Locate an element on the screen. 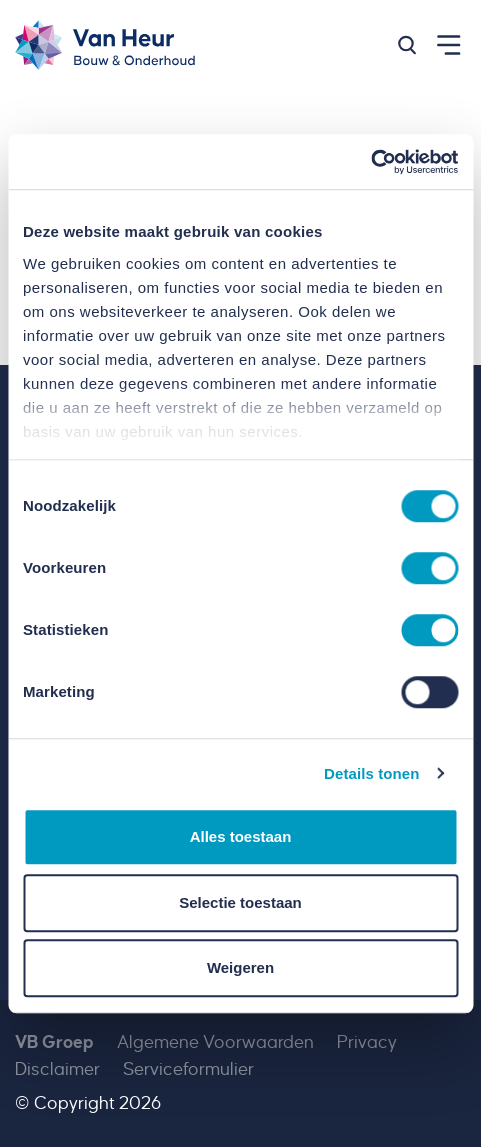 The height and width of the screenshot is (1147, 481). Alles toestaan is located at coordinates (241, 836).